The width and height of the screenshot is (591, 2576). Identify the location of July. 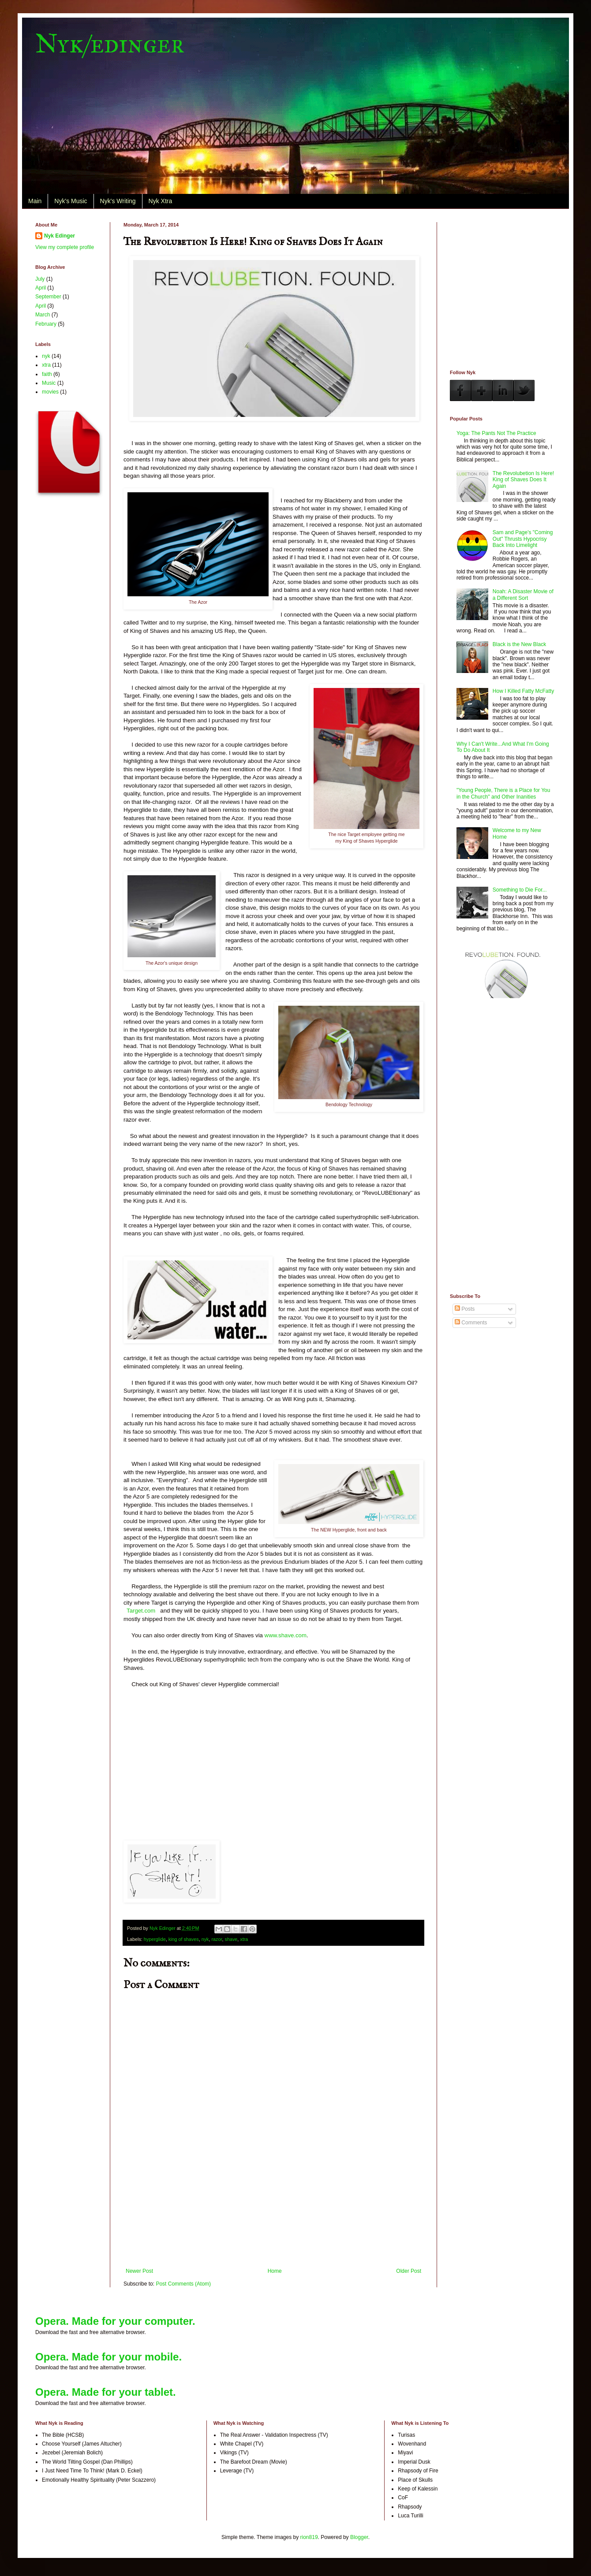
(40, 279).